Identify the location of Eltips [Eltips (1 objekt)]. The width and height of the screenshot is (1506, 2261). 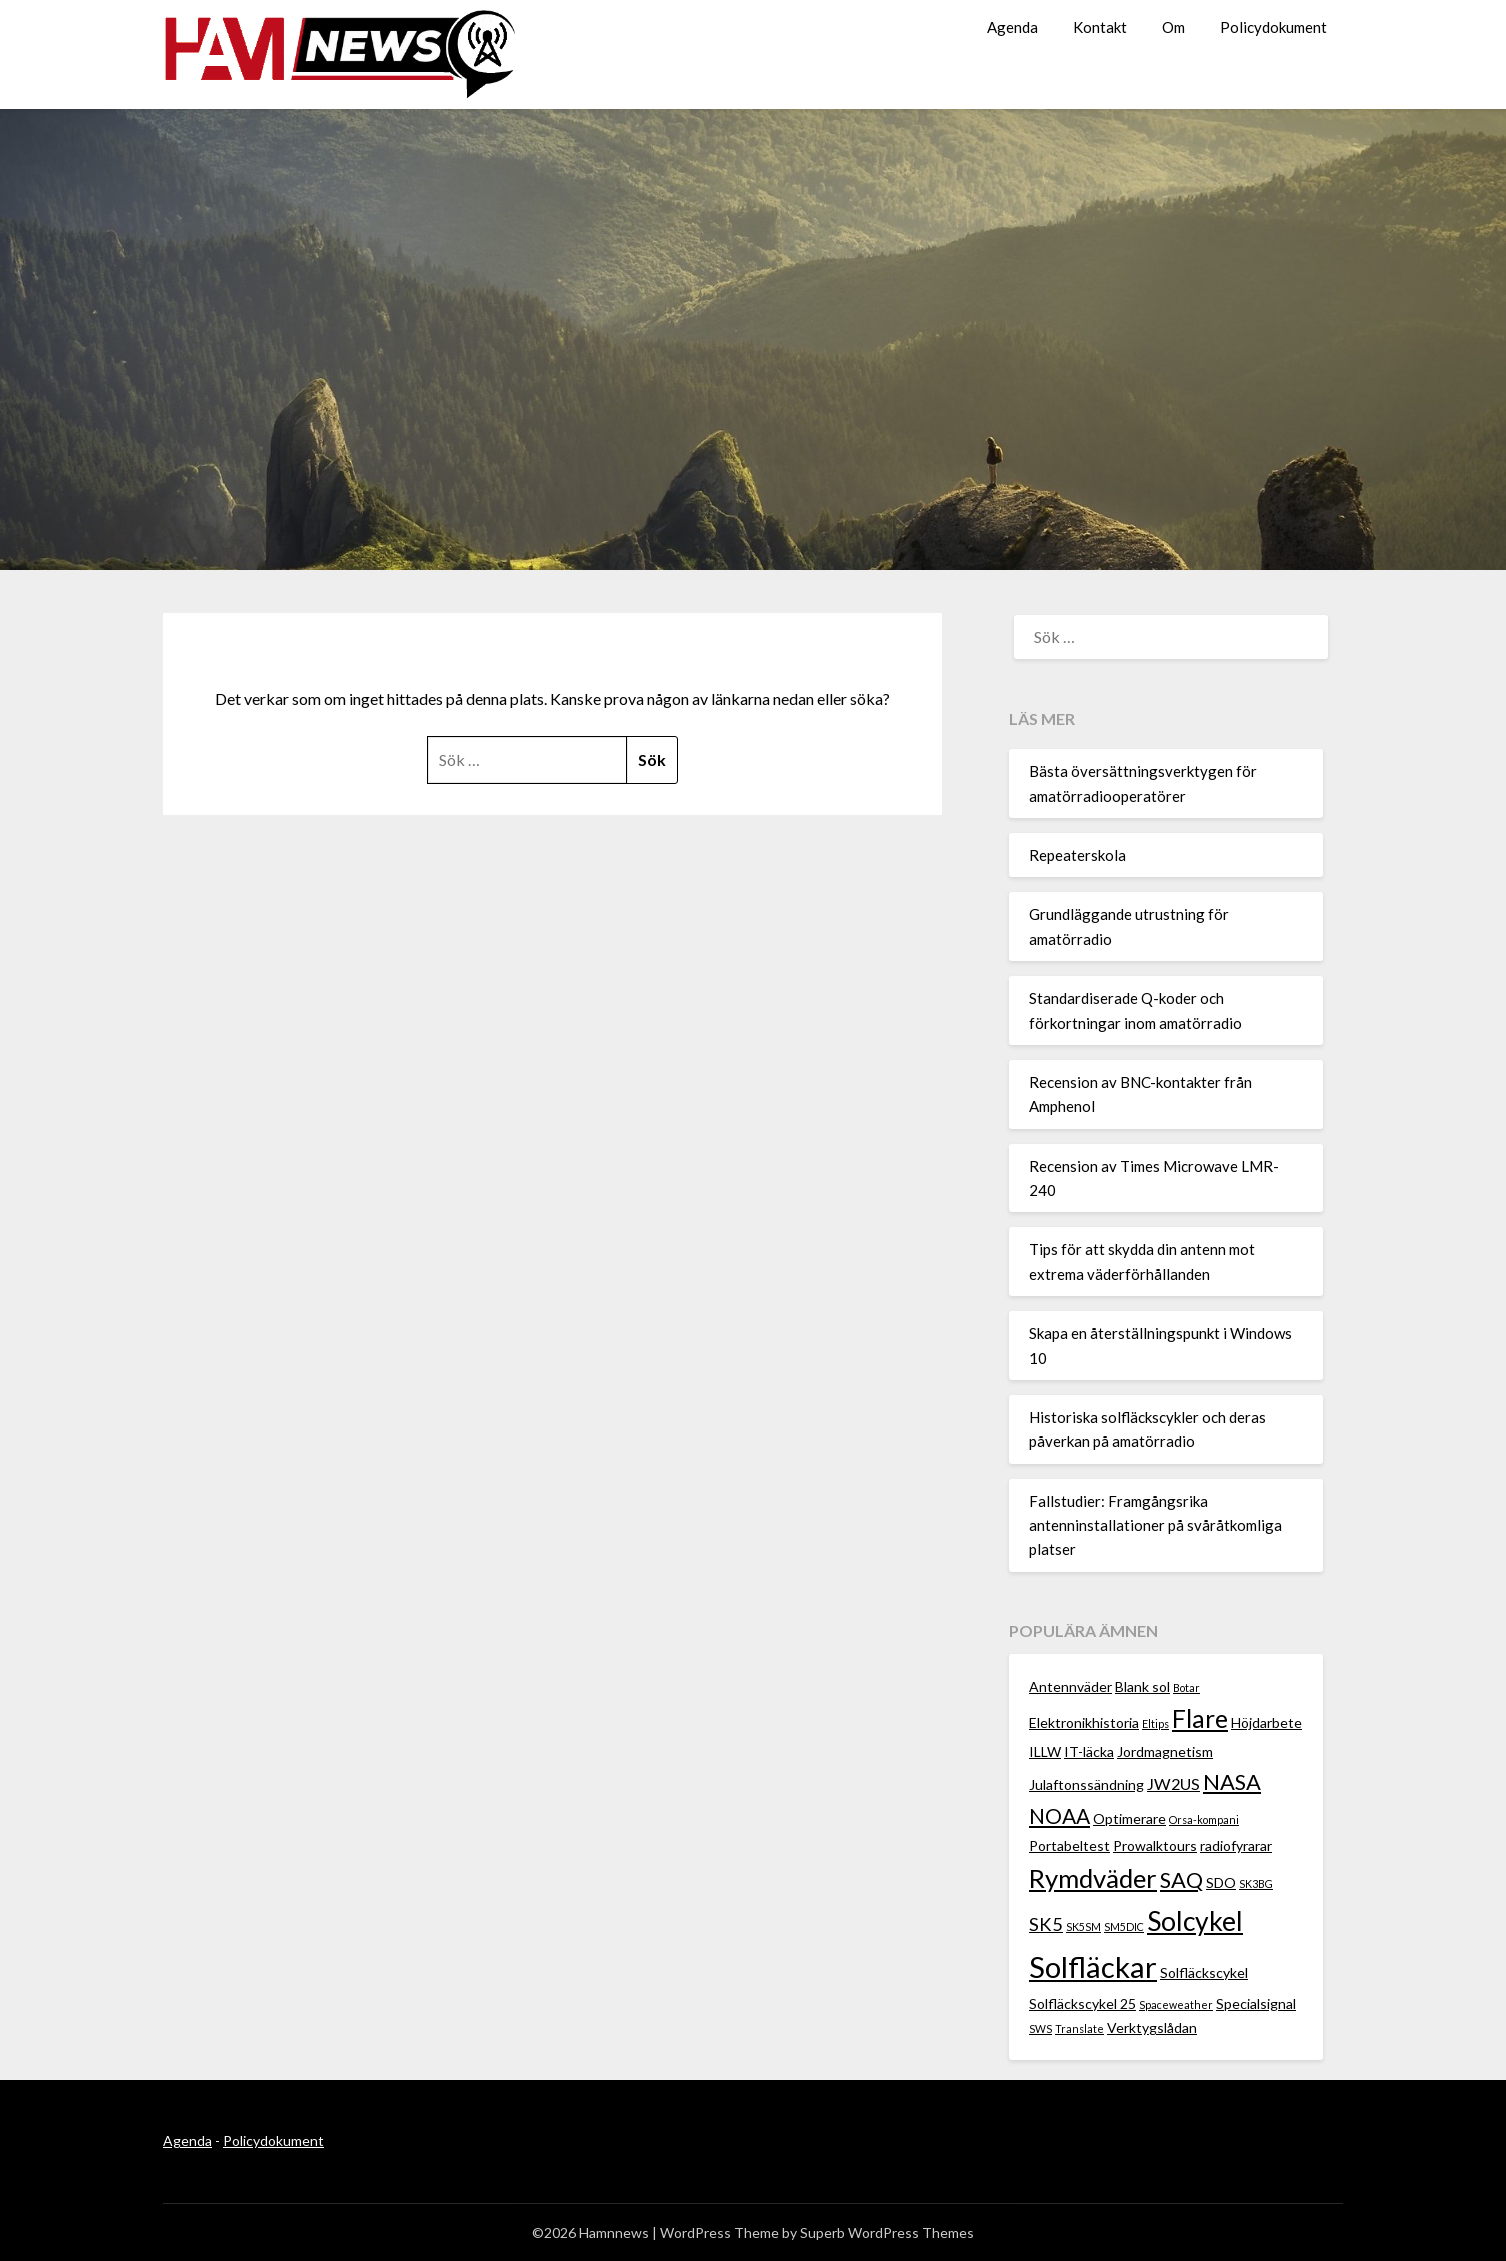
(1155, 1723).